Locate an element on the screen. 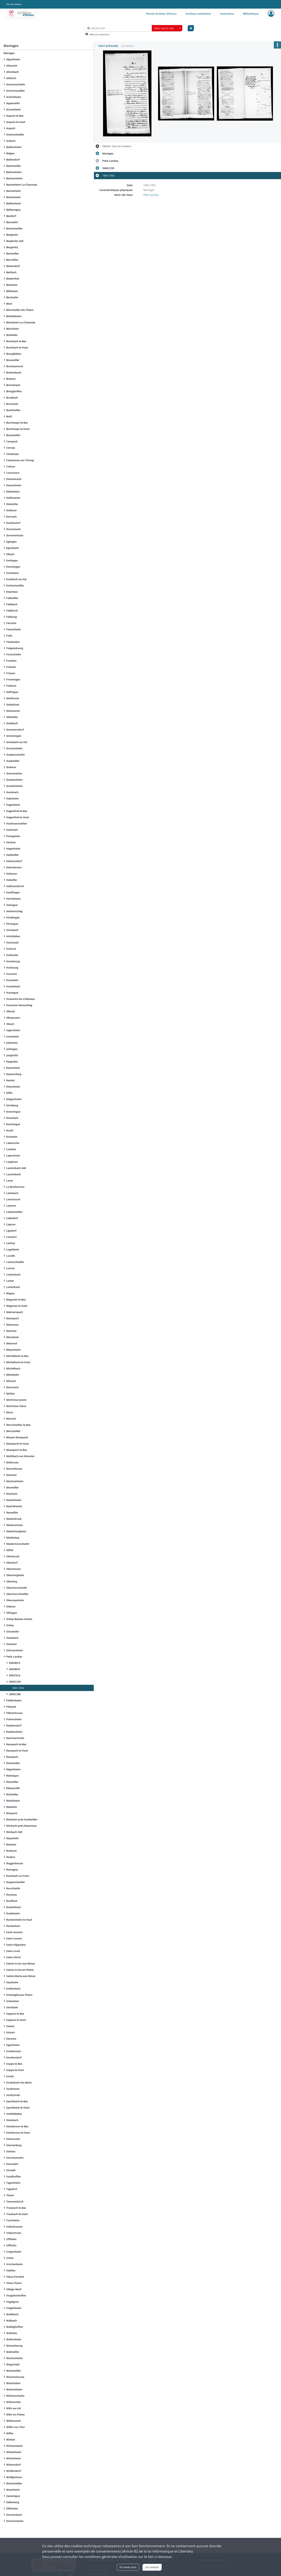  Waldighoffen is located at coordinates (14, 2326).